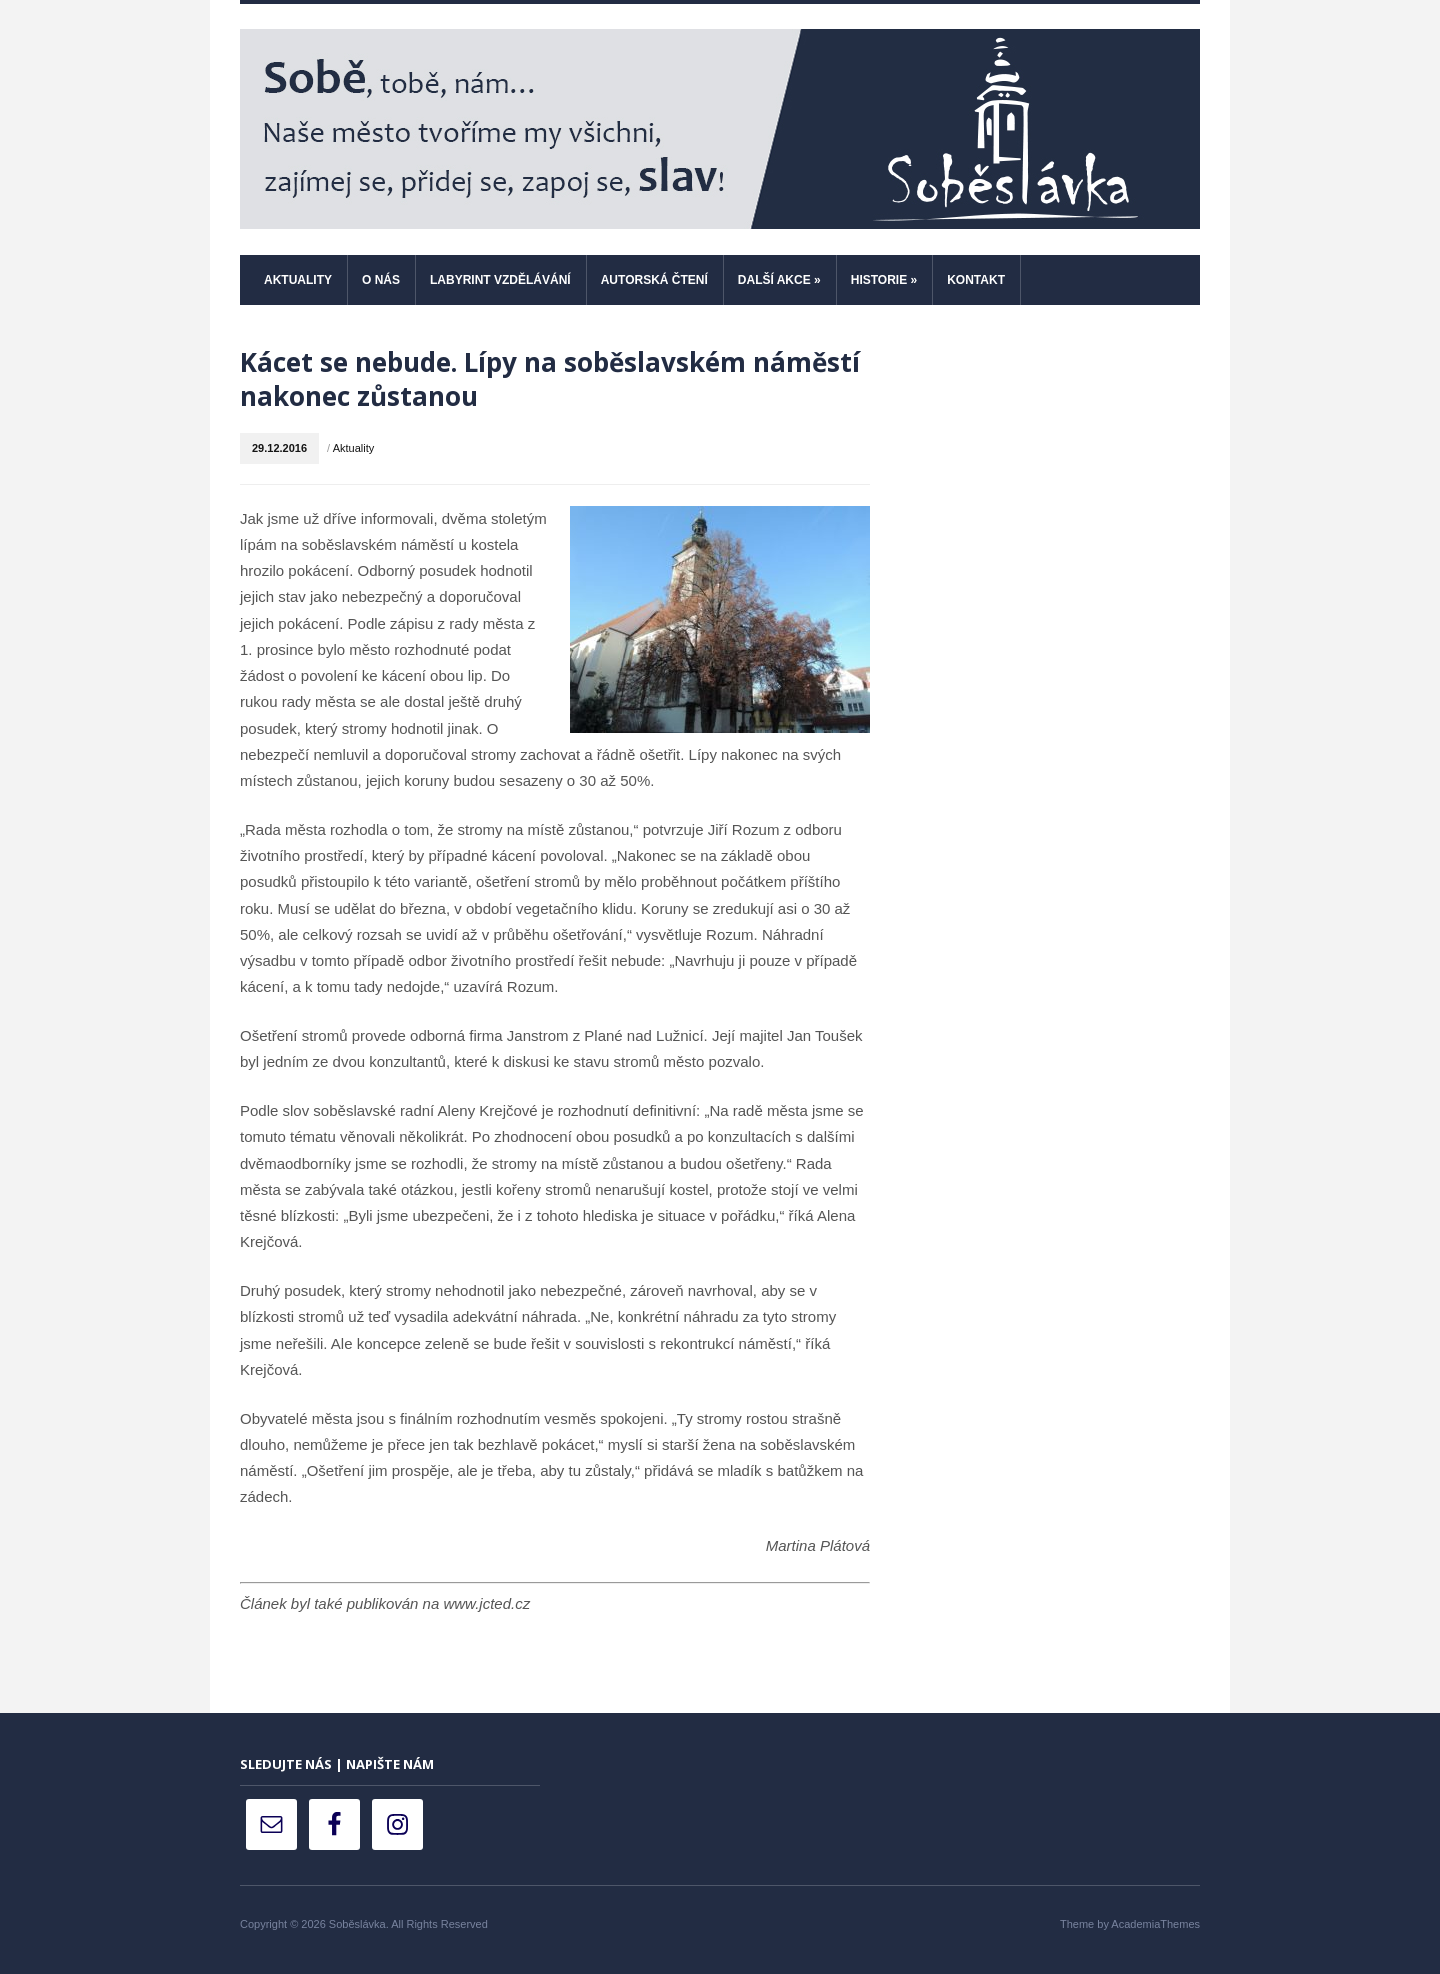  What do you see at coordinates (779, 280) in the screenshot?
I see `Další akce` at bounding box center [779, 280].